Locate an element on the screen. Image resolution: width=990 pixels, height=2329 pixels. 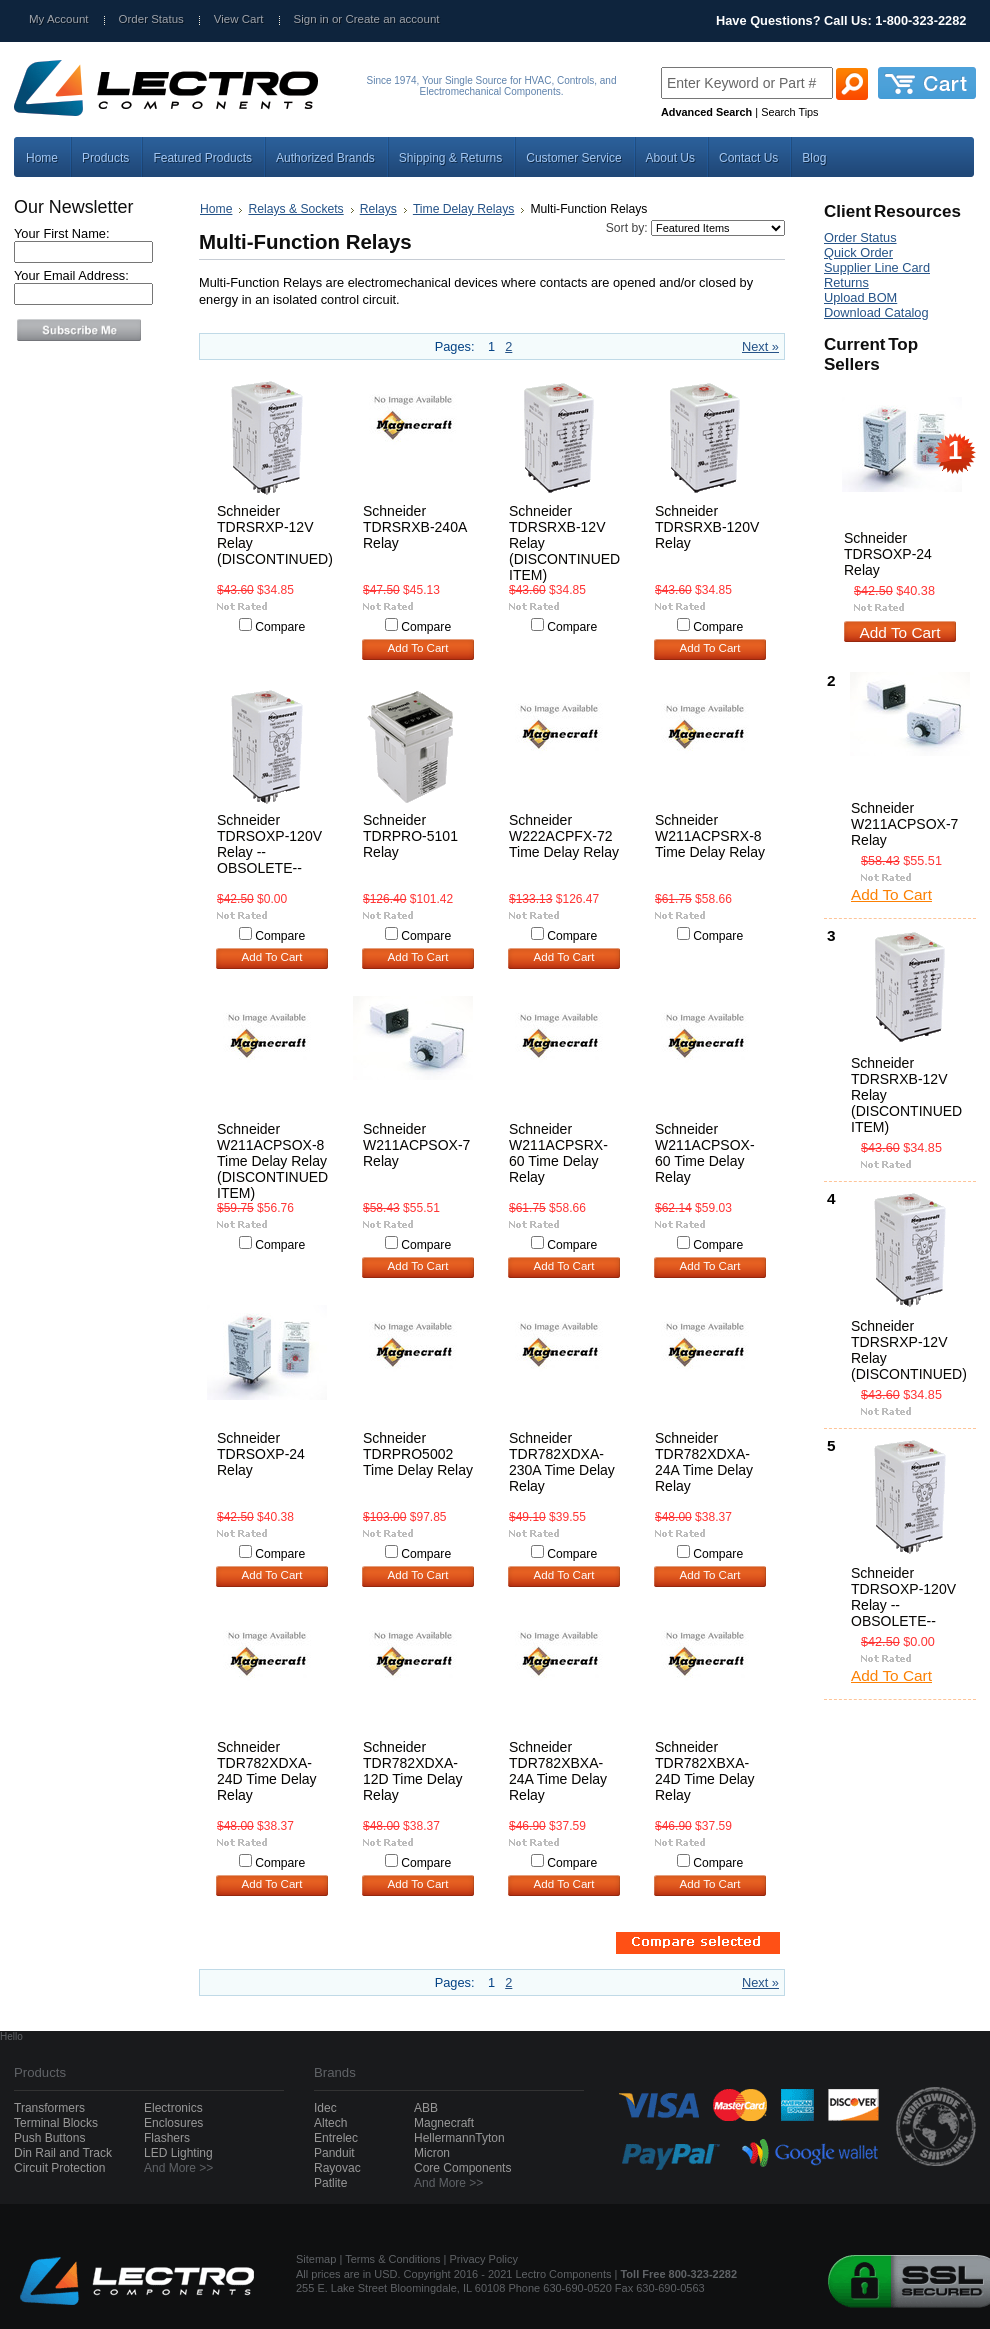
Sign in is located at coordinates (311, 19).